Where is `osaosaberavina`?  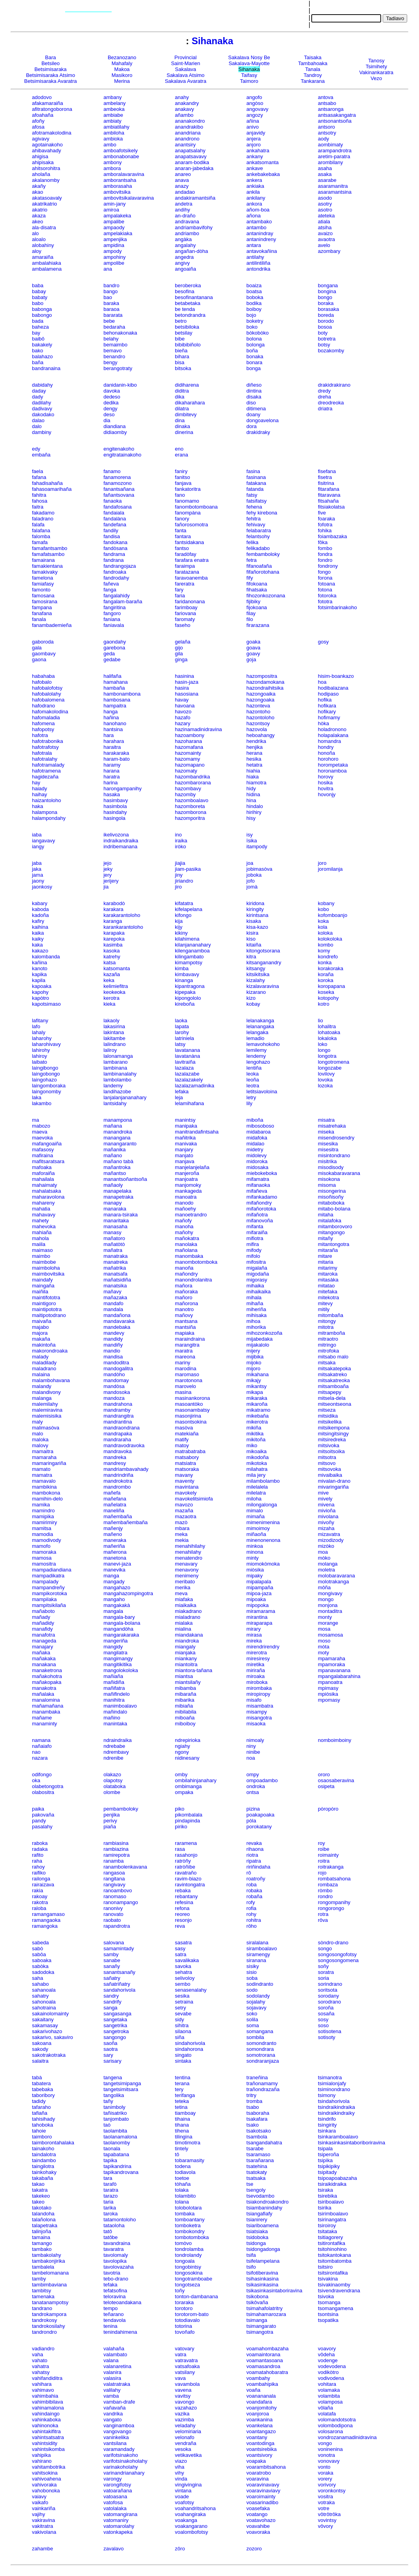
osaosaberavina is located at coordinates (336, 1780).